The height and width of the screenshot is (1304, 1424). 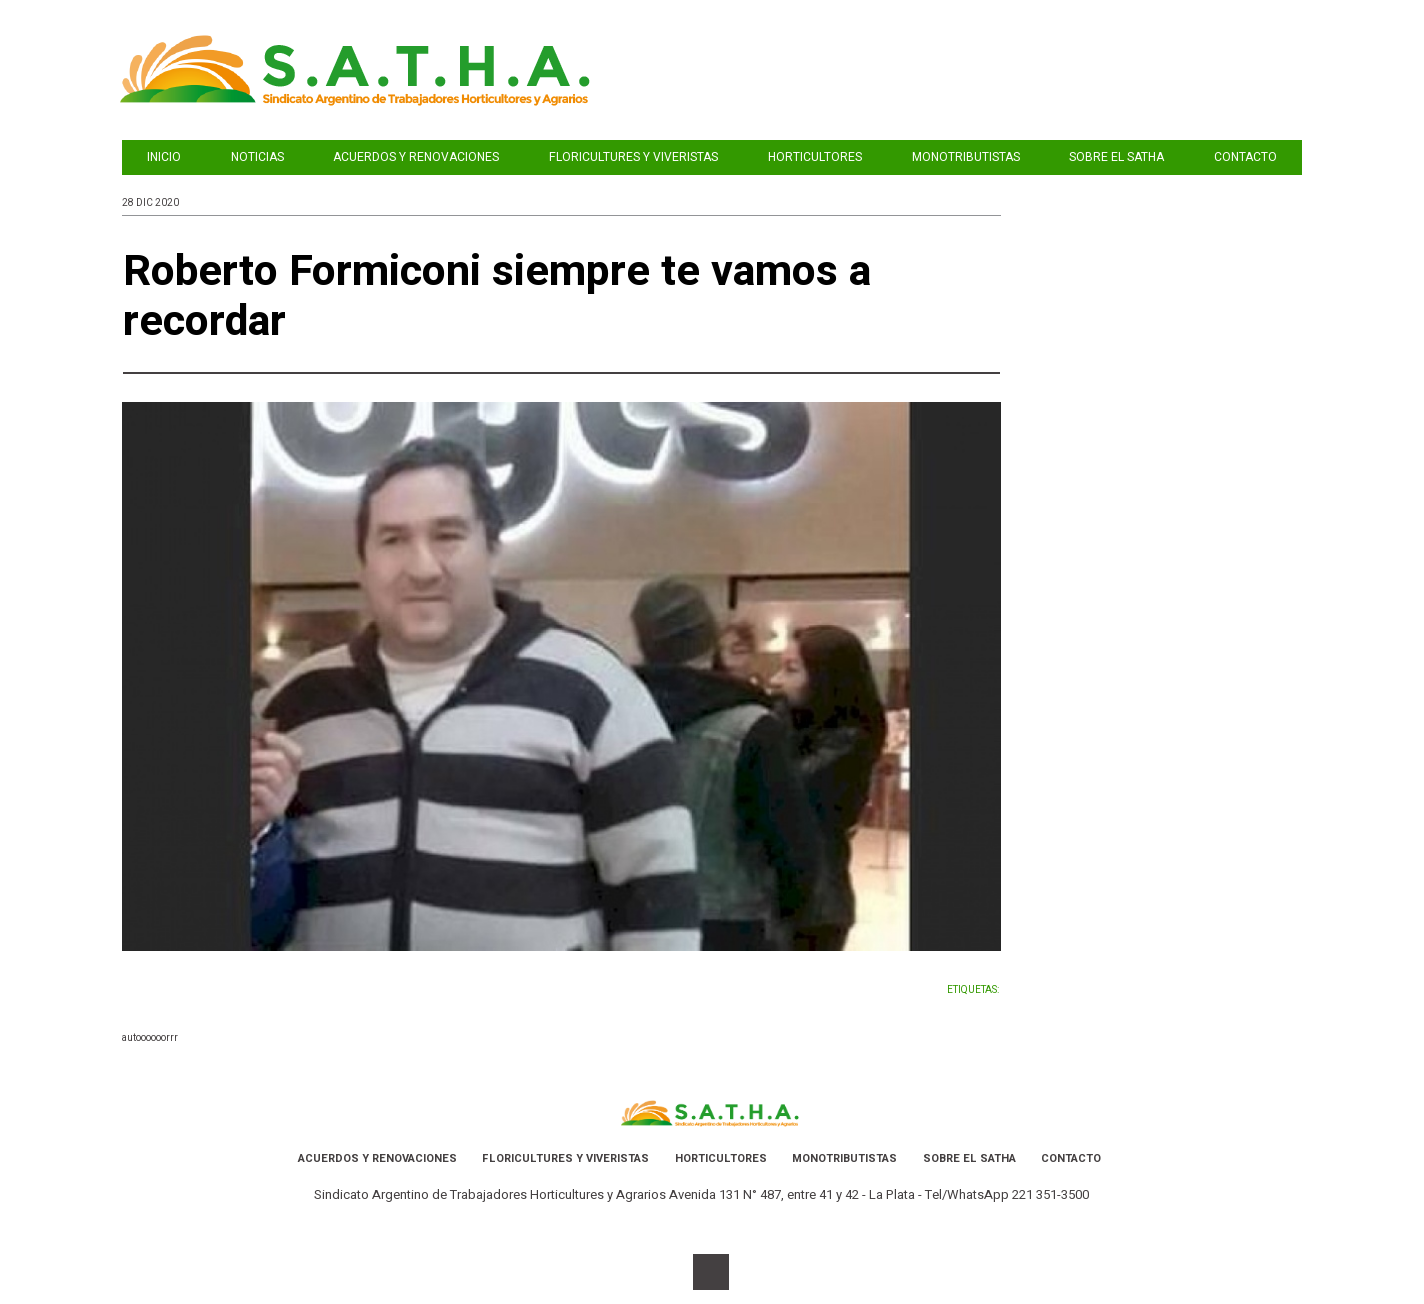 What do you see at coordinates (164, 157) in the screenshot?
I see `INICIO` at bounding box center [164, 157].